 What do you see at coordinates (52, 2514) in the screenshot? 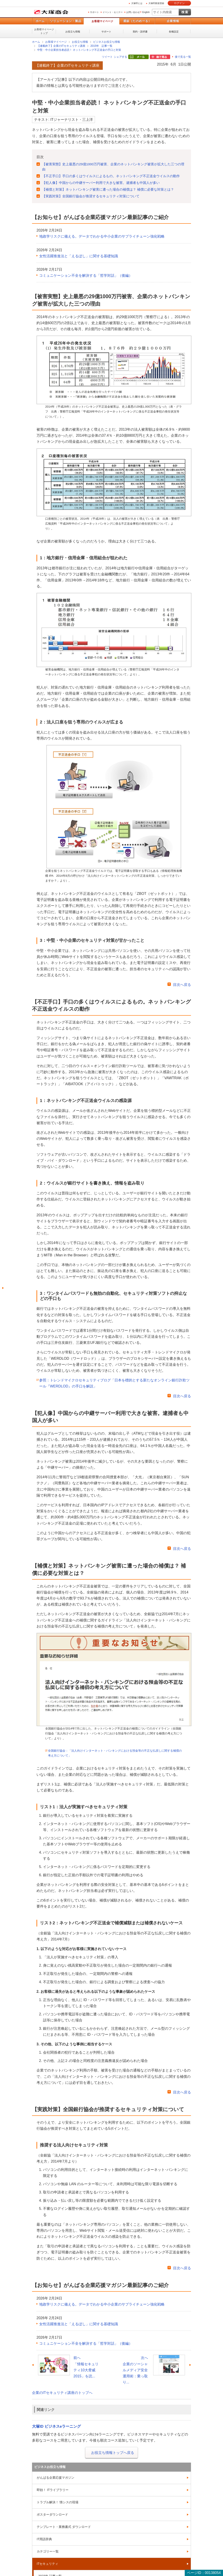
I see `ポスターダウンロード` at bounding box center [52, 2514].